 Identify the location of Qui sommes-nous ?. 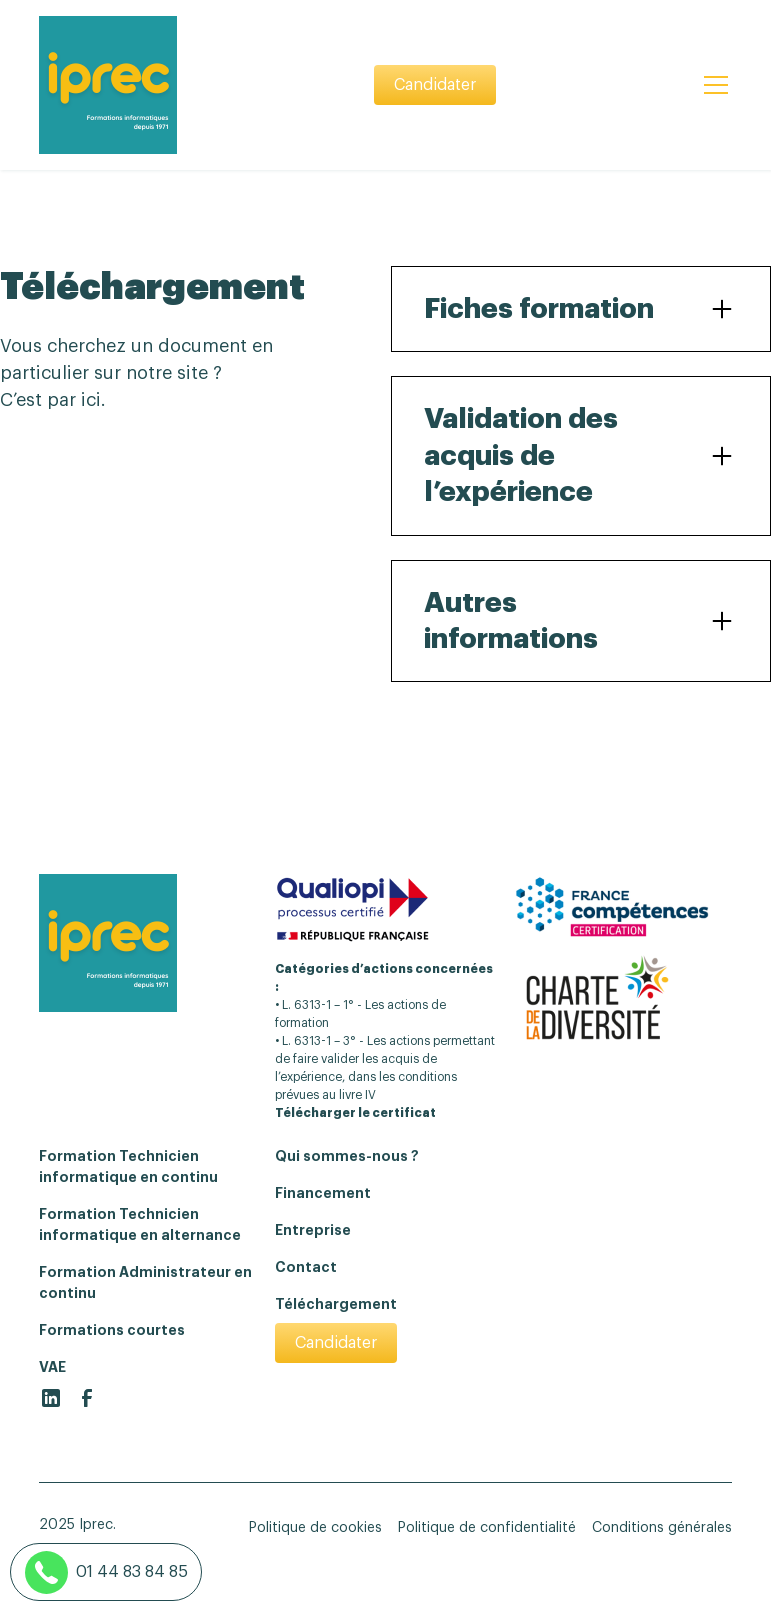
(347, 1156).